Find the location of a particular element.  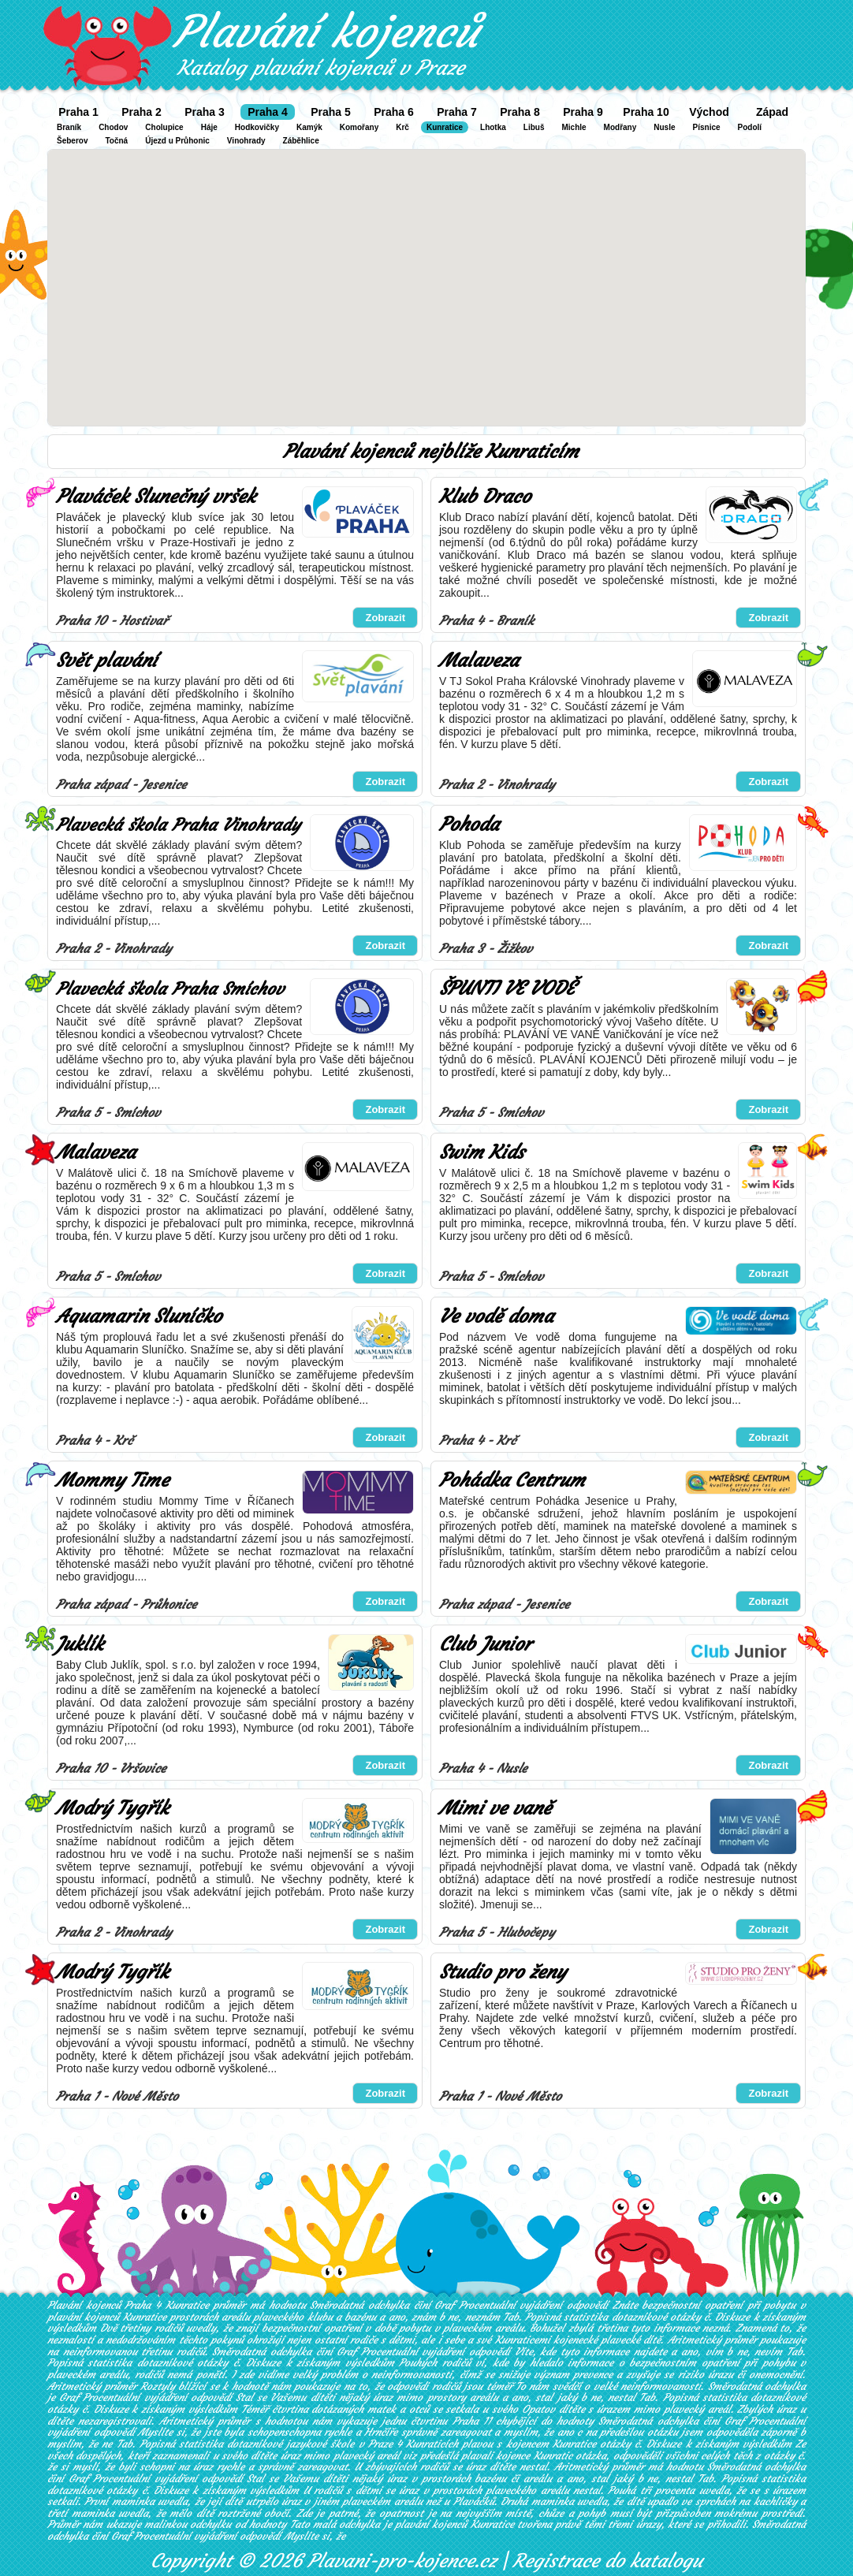

Cholupice is located at coordinates (164, 127).